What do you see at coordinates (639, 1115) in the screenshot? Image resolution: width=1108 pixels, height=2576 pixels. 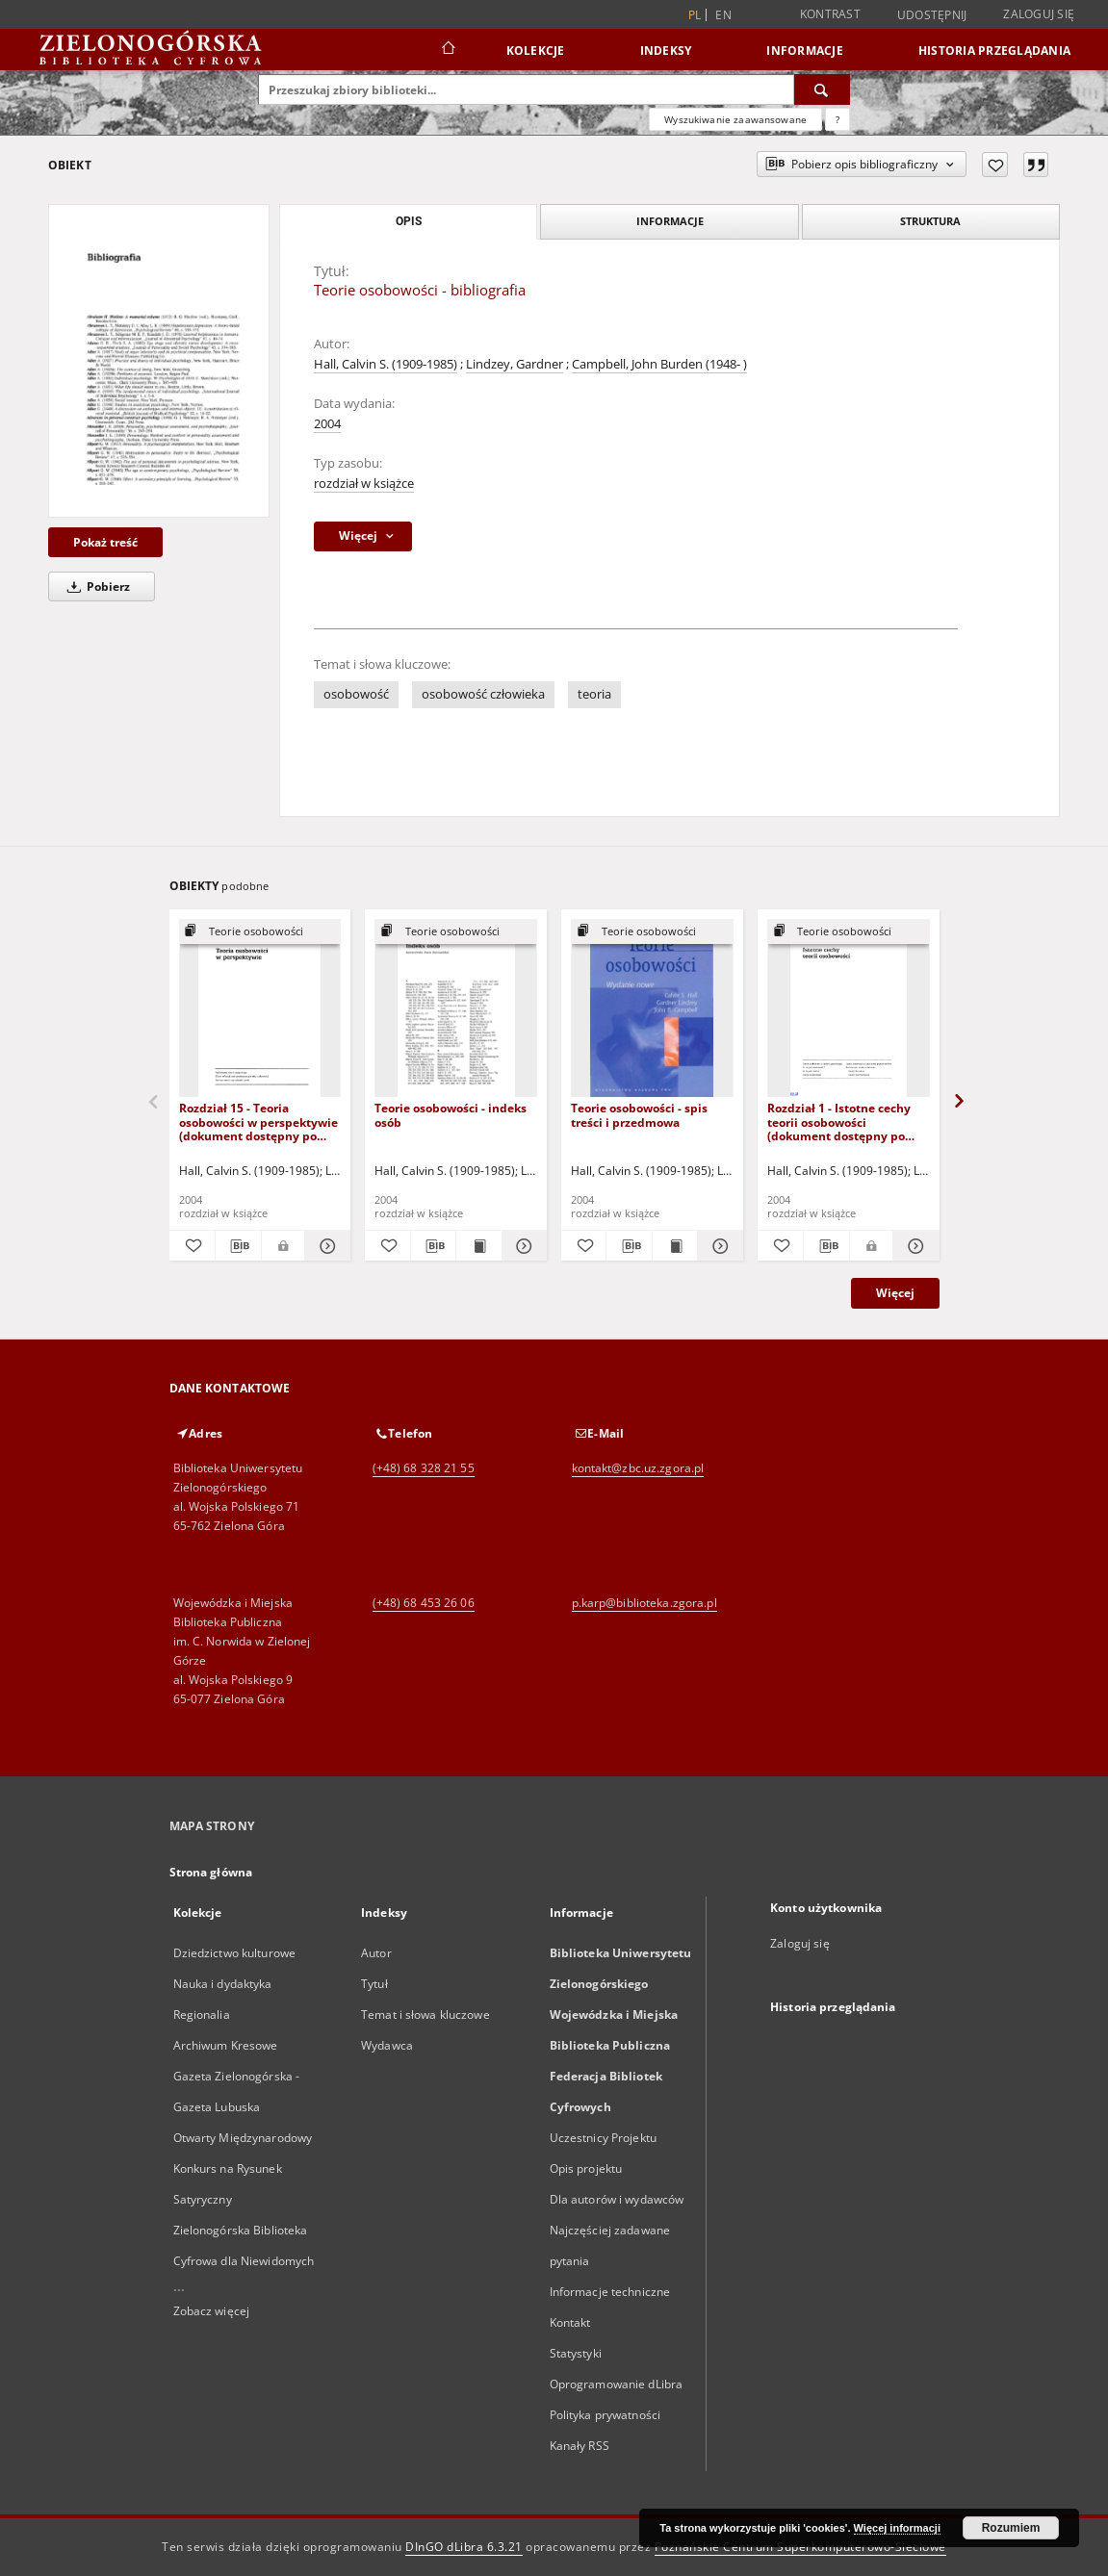 I see `Teorie osobowości - spis treści i przedmowa` at bounding box center [639, 1115].